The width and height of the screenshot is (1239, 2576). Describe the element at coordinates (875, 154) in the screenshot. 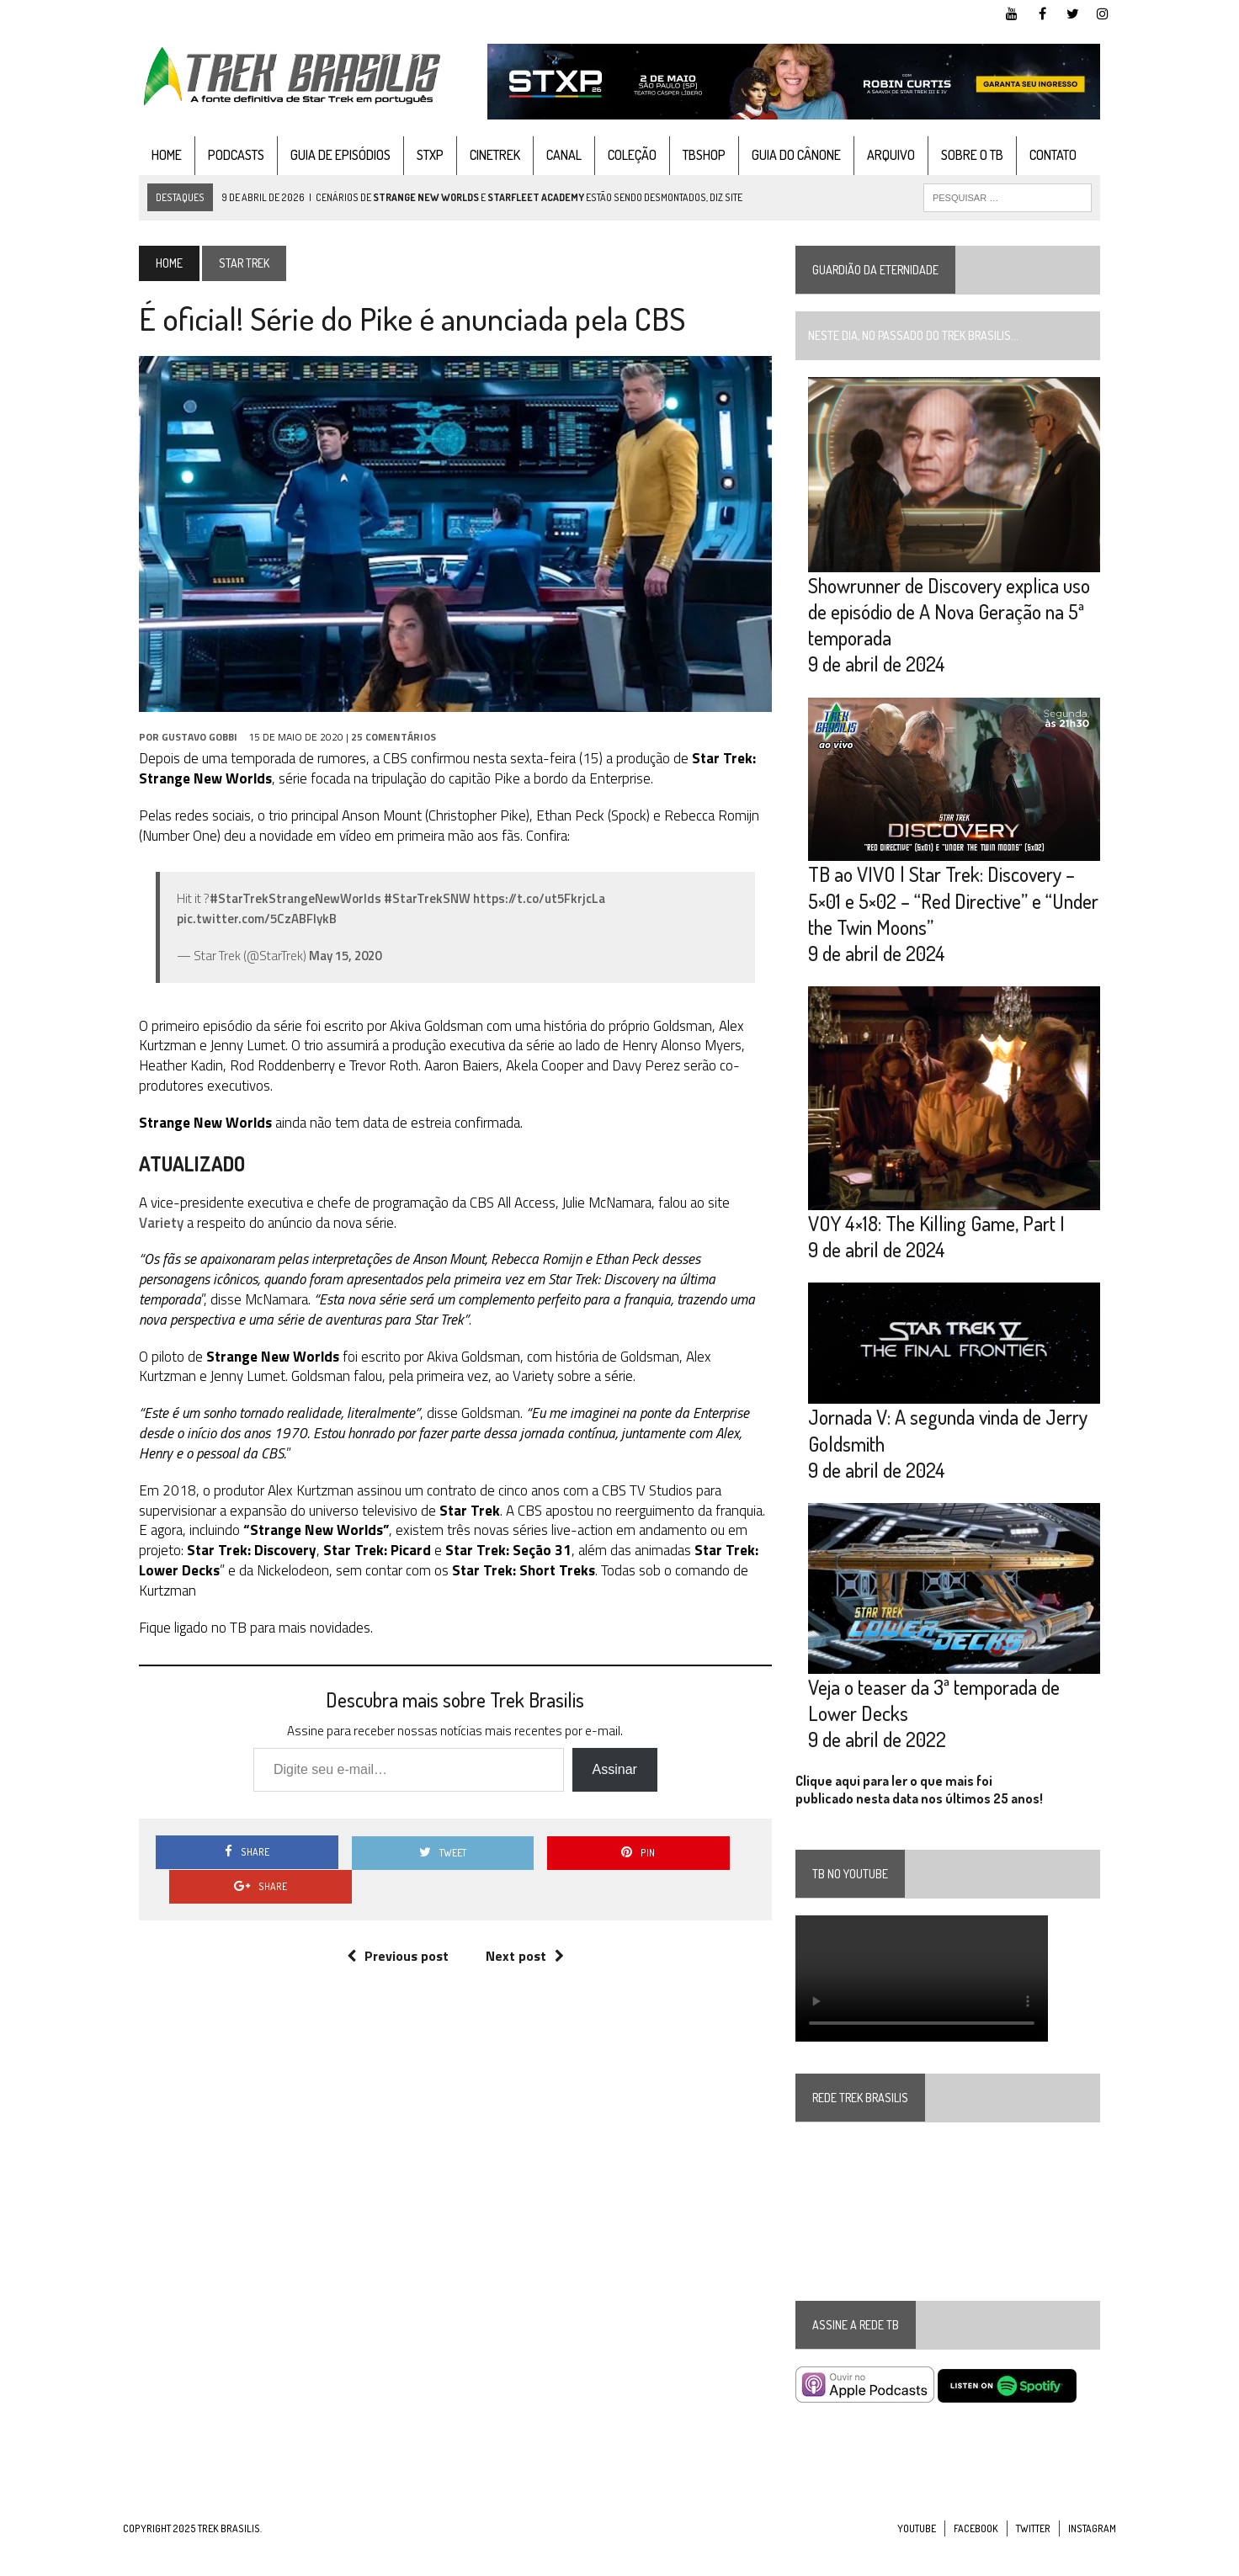

I see `Arquivo` at that location.